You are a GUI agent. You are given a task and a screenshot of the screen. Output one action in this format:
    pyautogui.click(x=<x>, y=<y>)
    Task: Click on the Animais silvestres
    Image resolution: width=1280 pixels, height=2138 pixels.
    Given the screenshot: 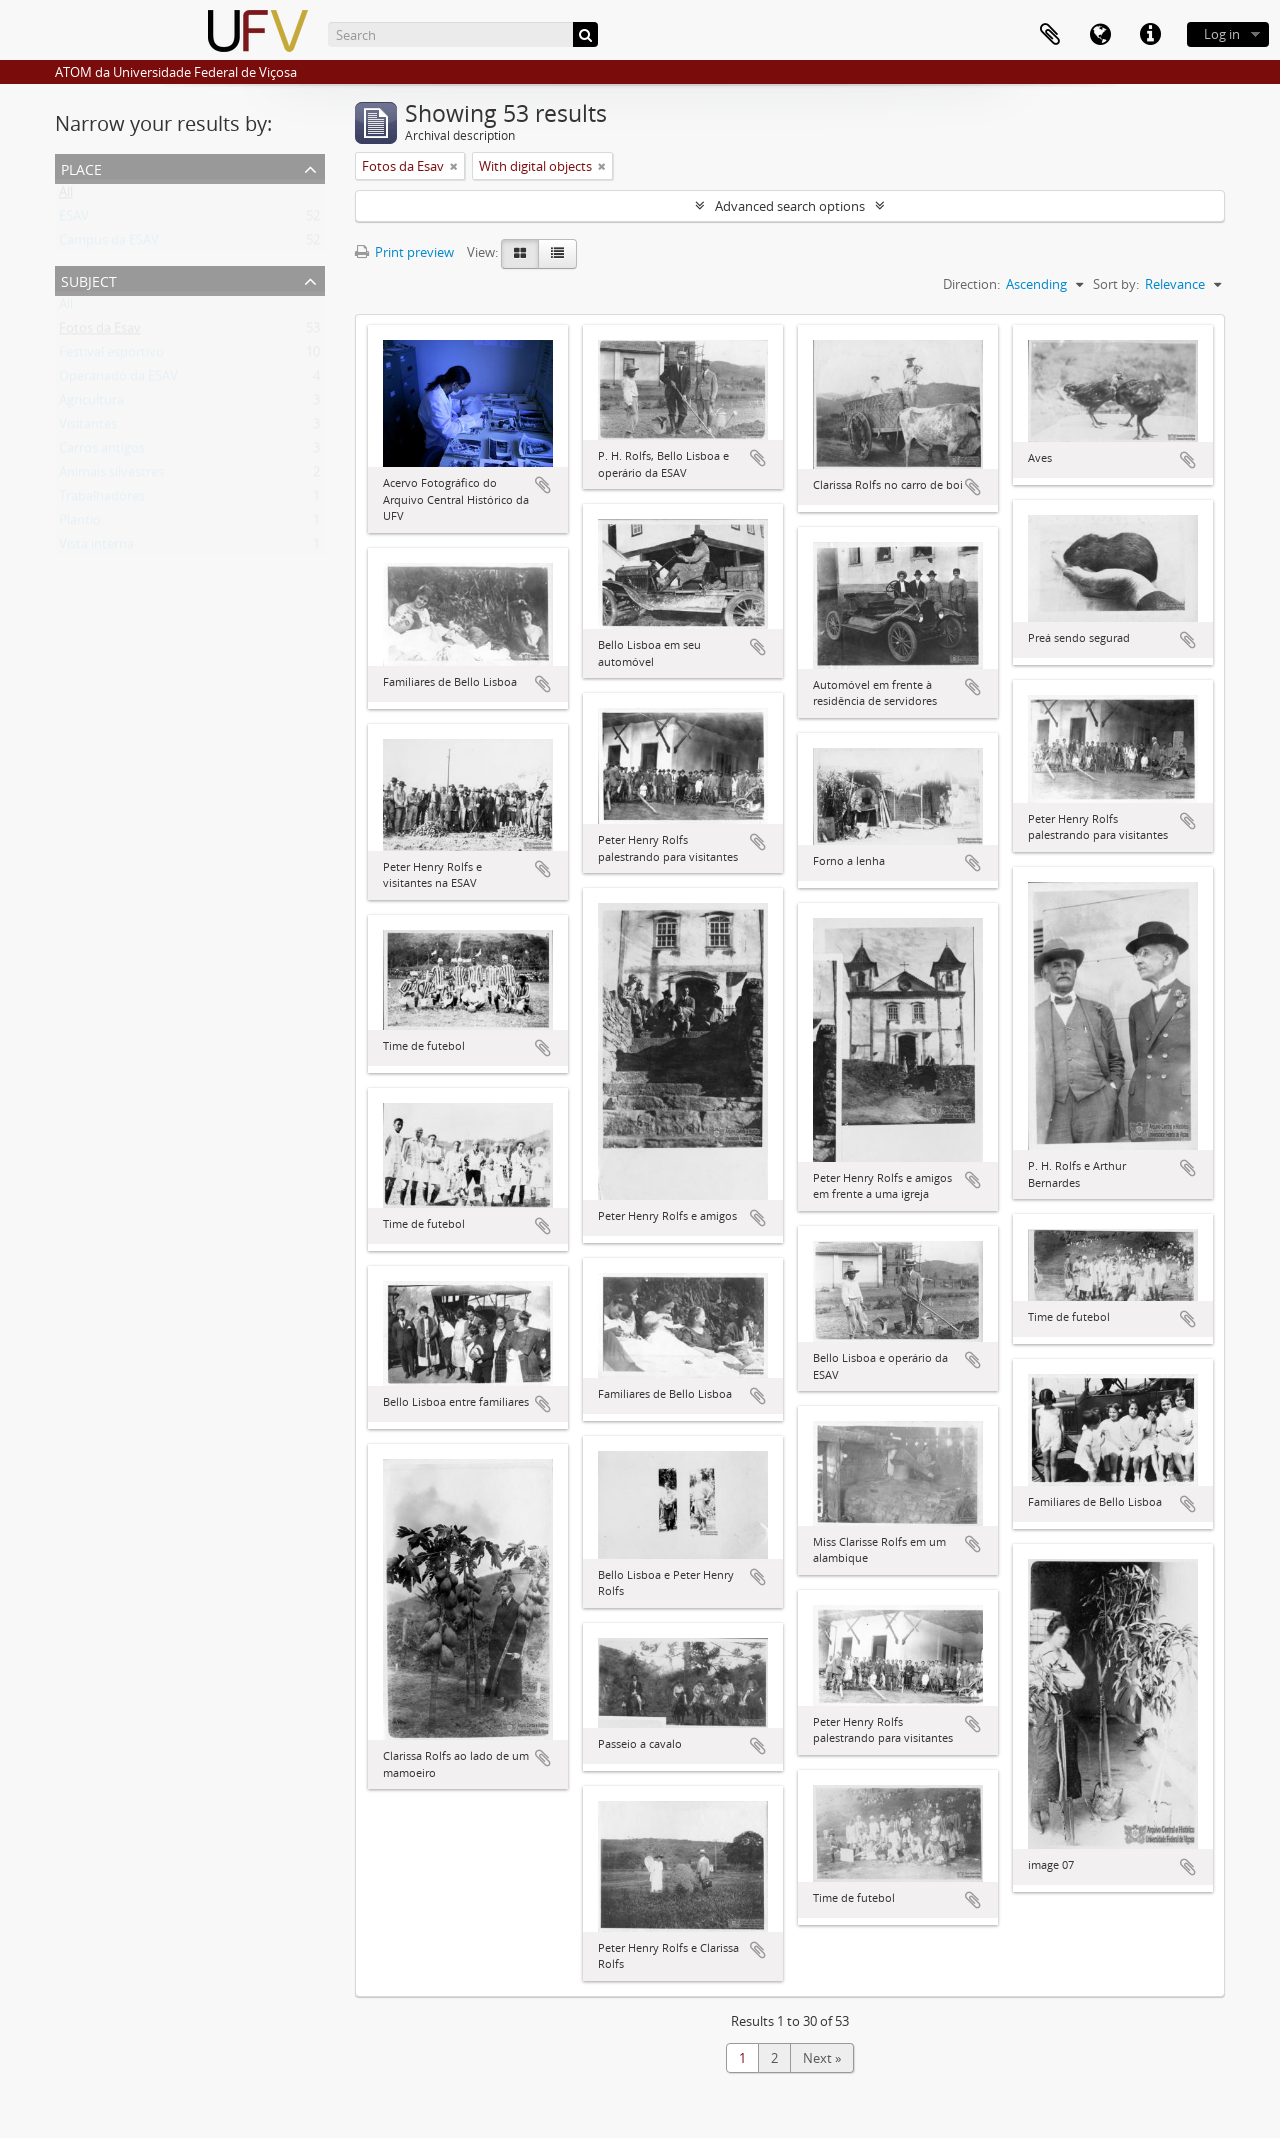 What is the action you would take?
    pyautogui.click(x=111, y=476)
    